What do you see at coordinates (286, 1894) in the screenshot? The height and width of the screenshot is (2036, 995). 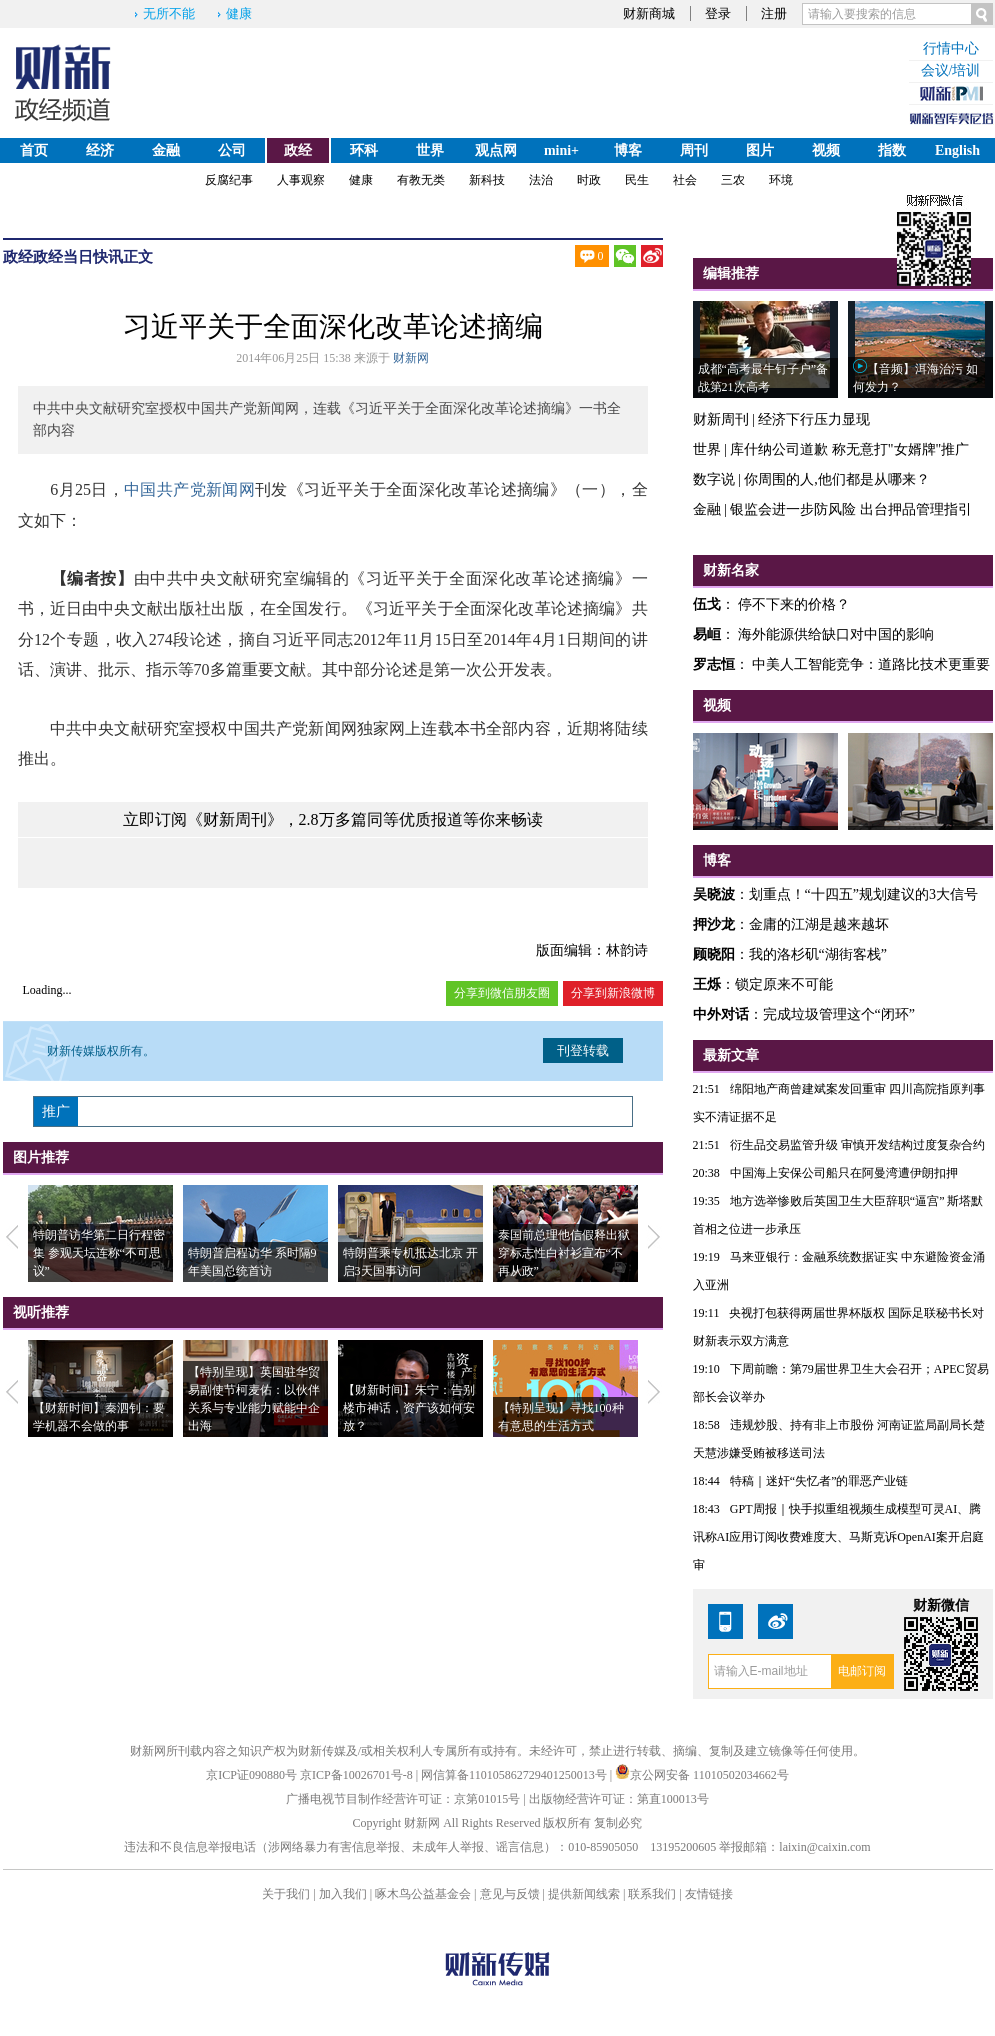 I see `关于我们` at bounding box center [286, 1894].